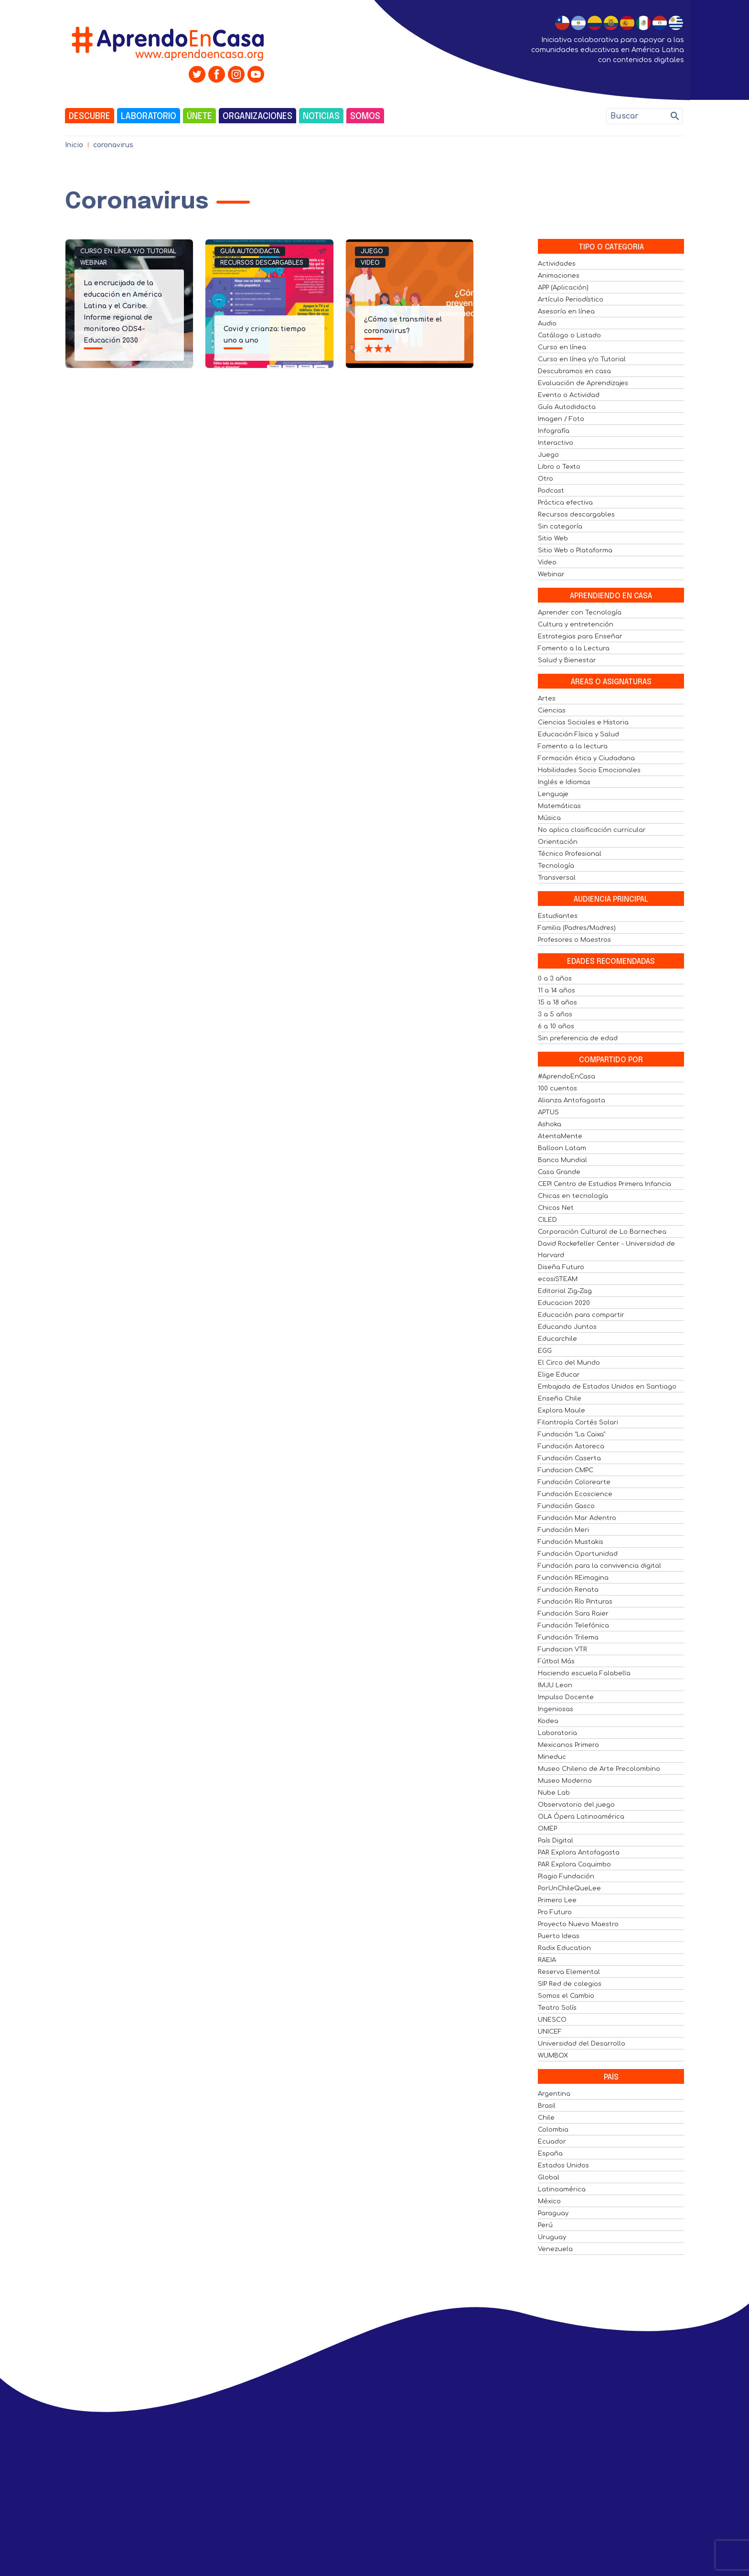 The width and height of the screenshot is (749, 2576). Describe the element at coordinates (562, 1148) in the screenshot. I see `Balloon Latam` at that location.